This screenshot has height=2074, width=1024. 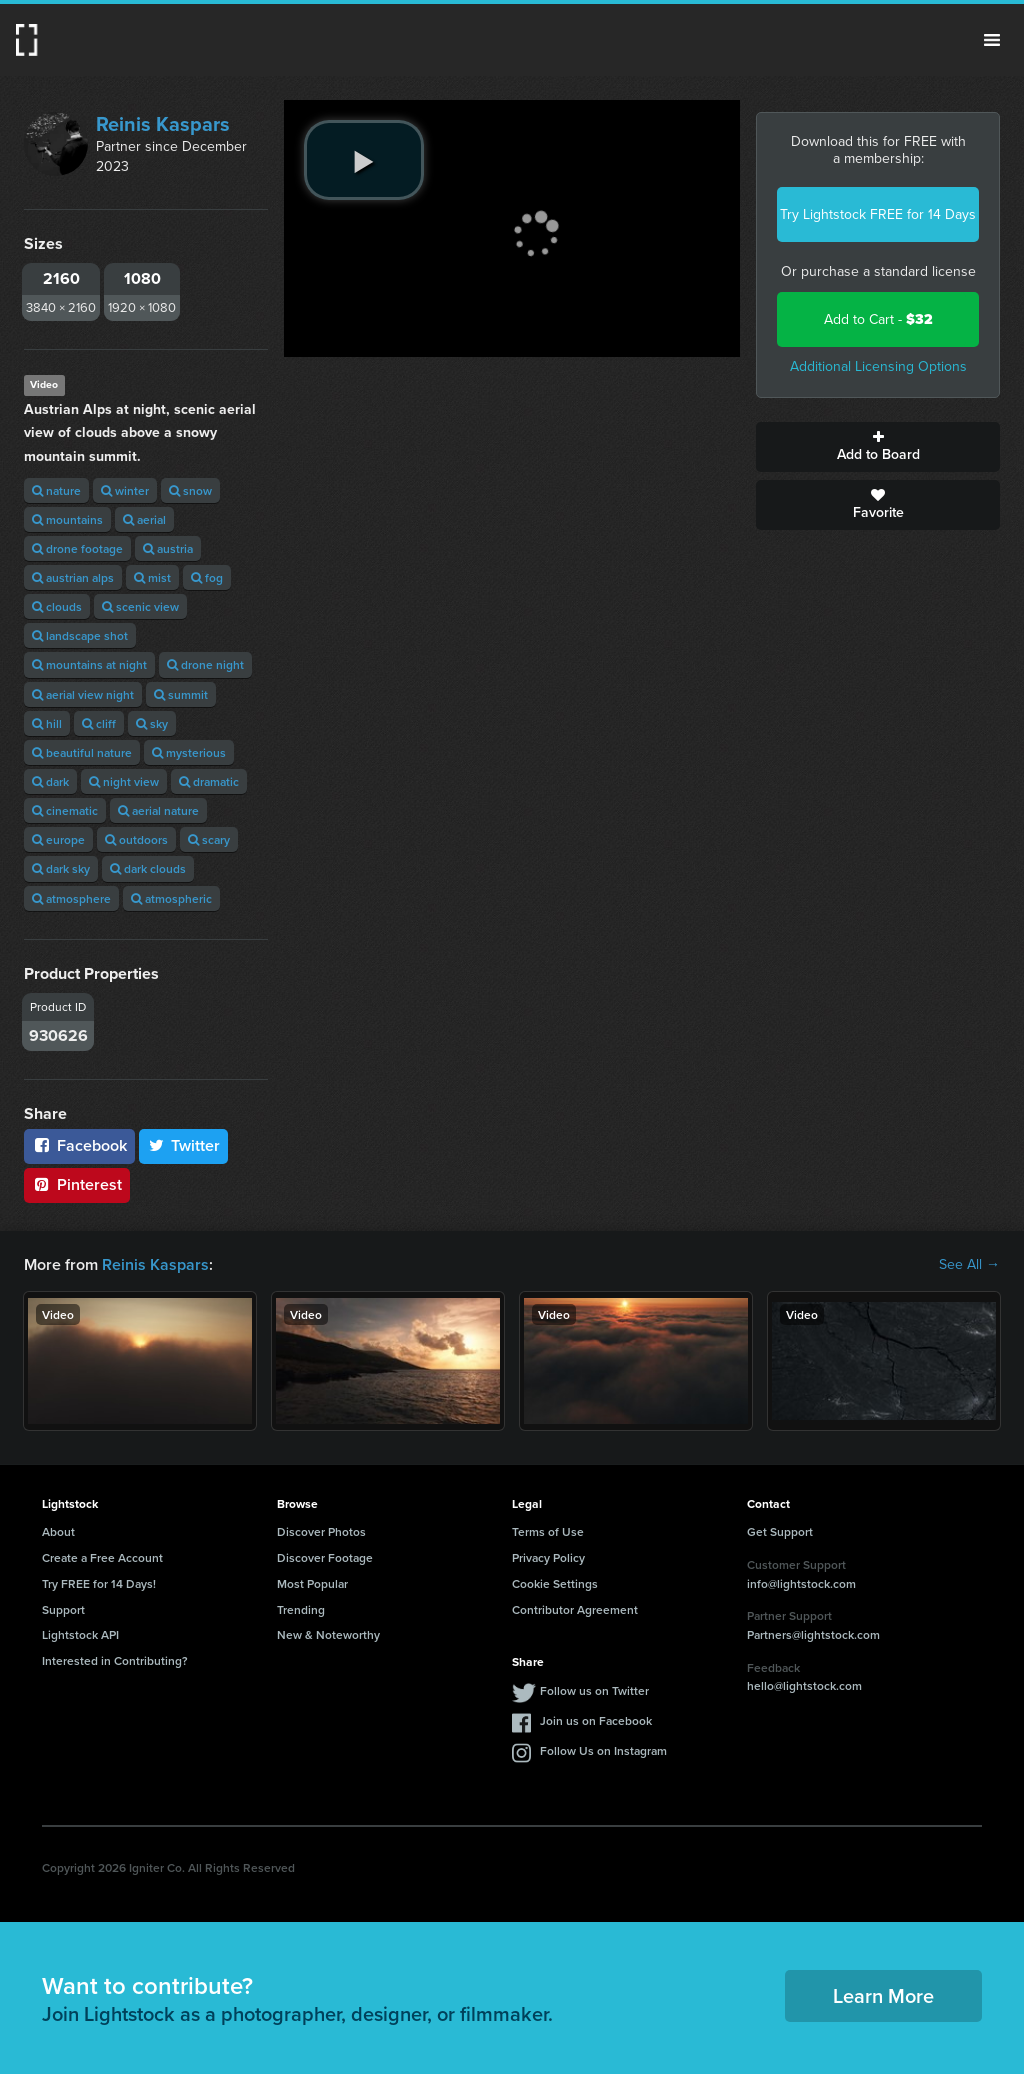 I want to click on Try FREE for 14 Days!, so click(x=99, y=1583).